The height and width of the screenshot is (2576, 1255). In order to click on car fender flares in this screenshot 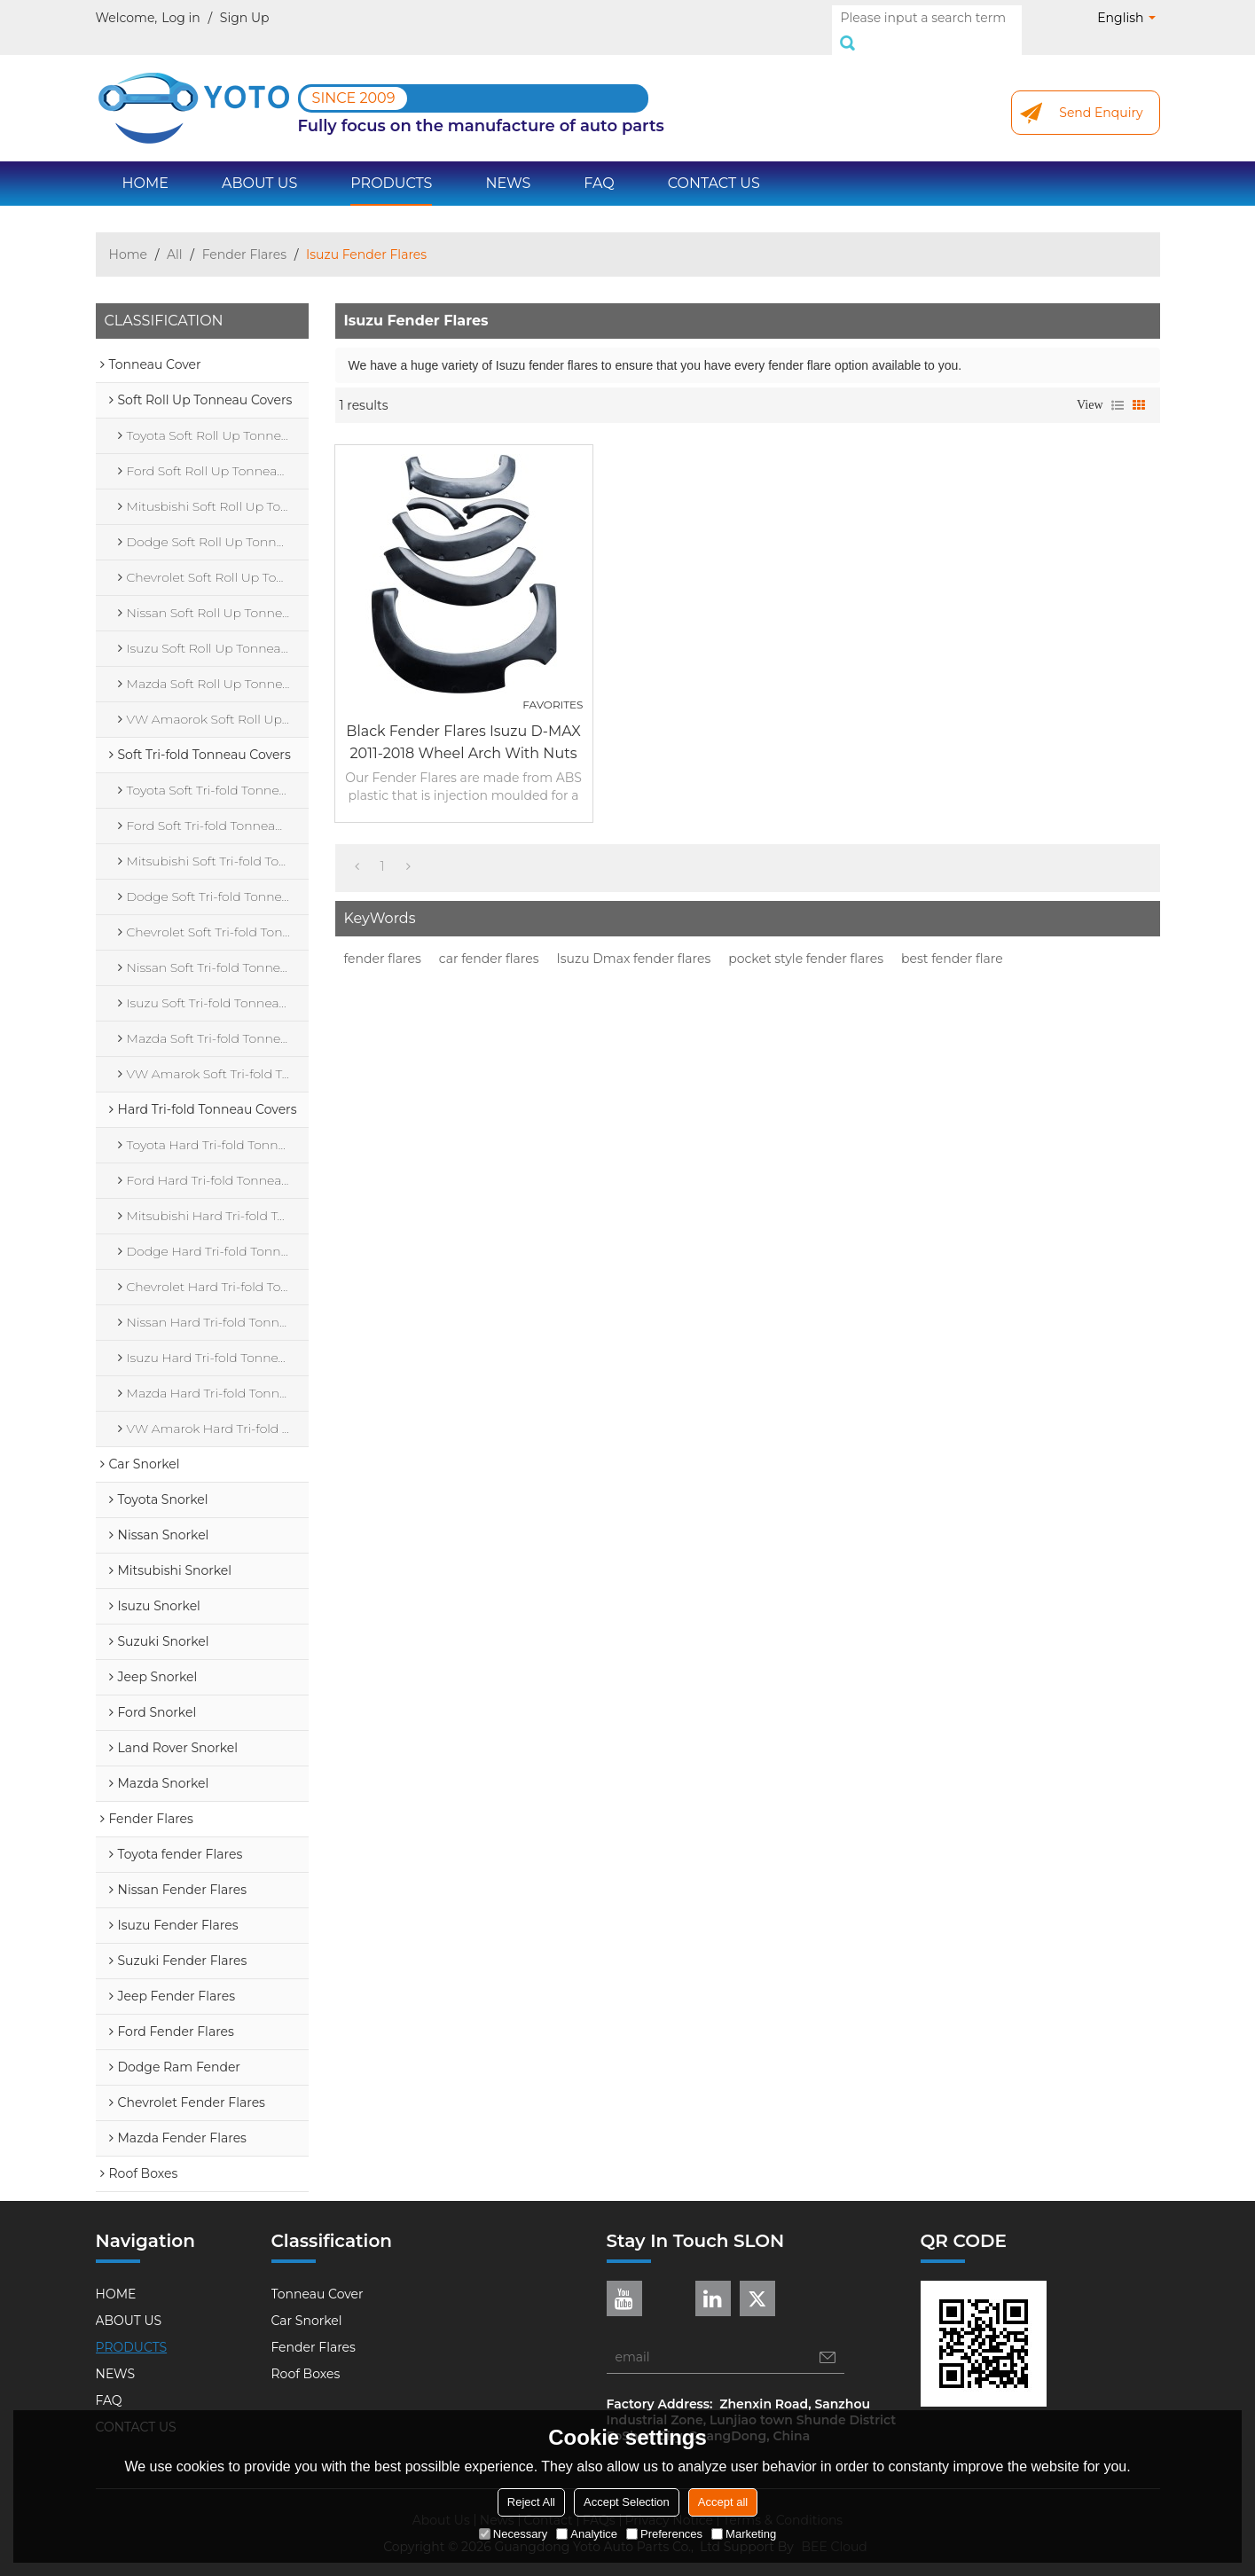, I will do `click(489, 939)`.